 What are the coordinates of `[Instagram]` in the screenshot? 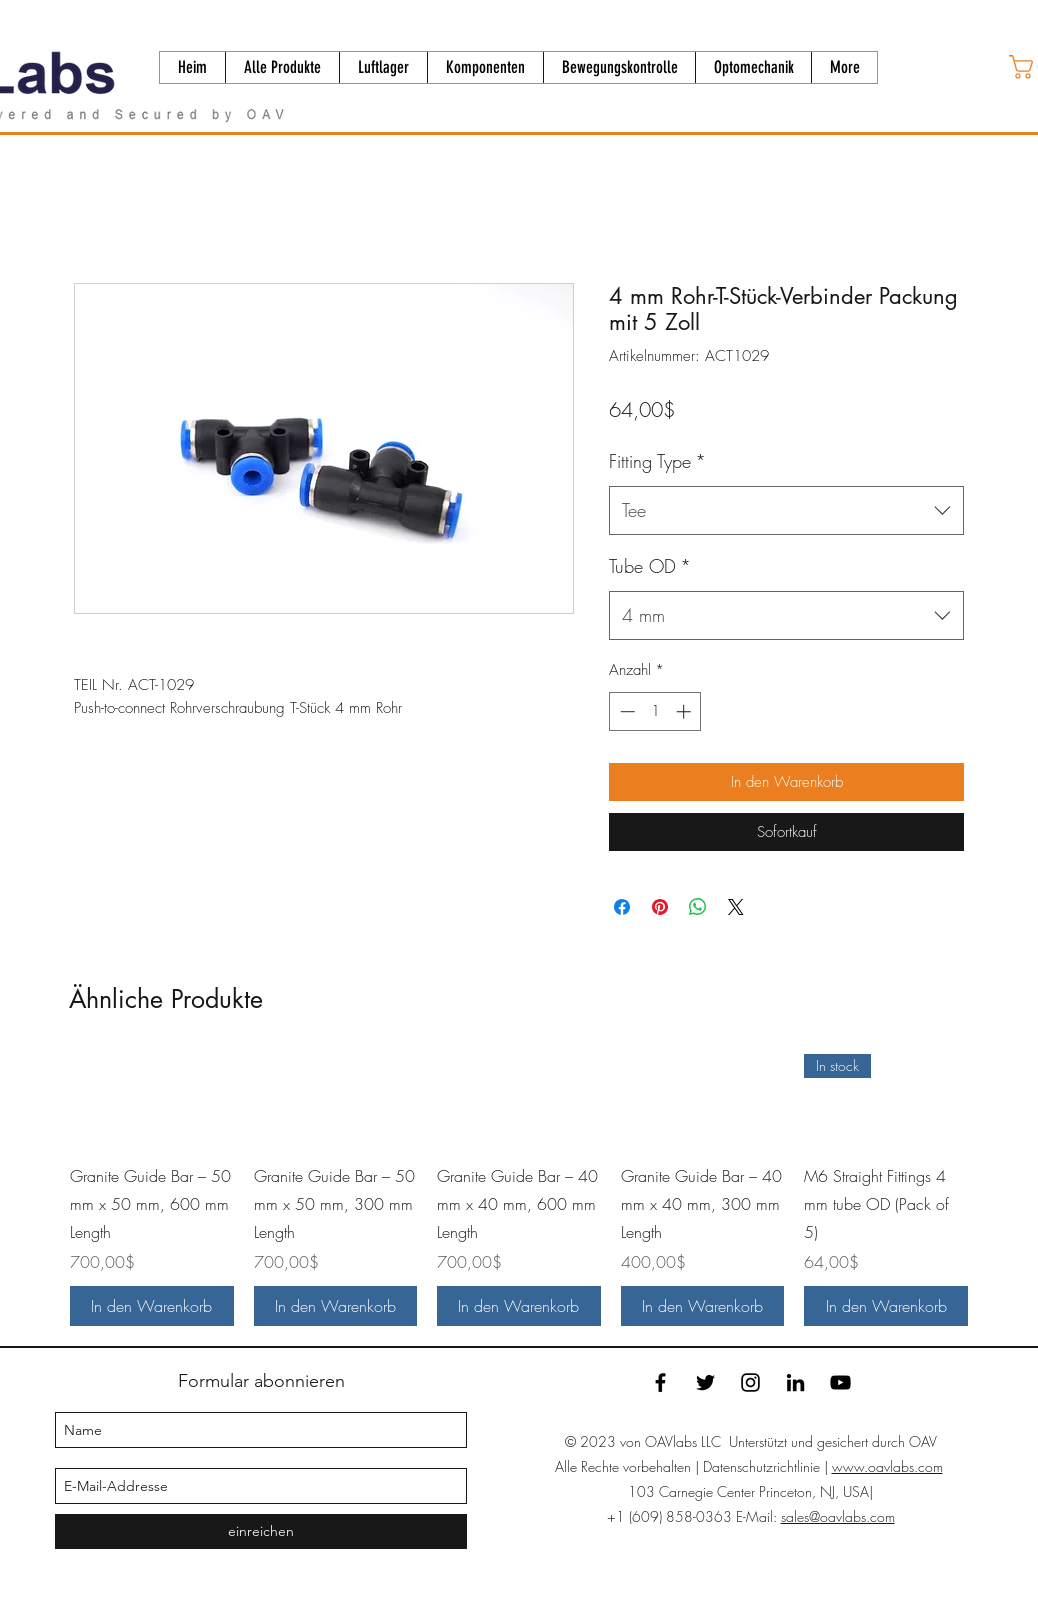 It's located at (750, 1382).